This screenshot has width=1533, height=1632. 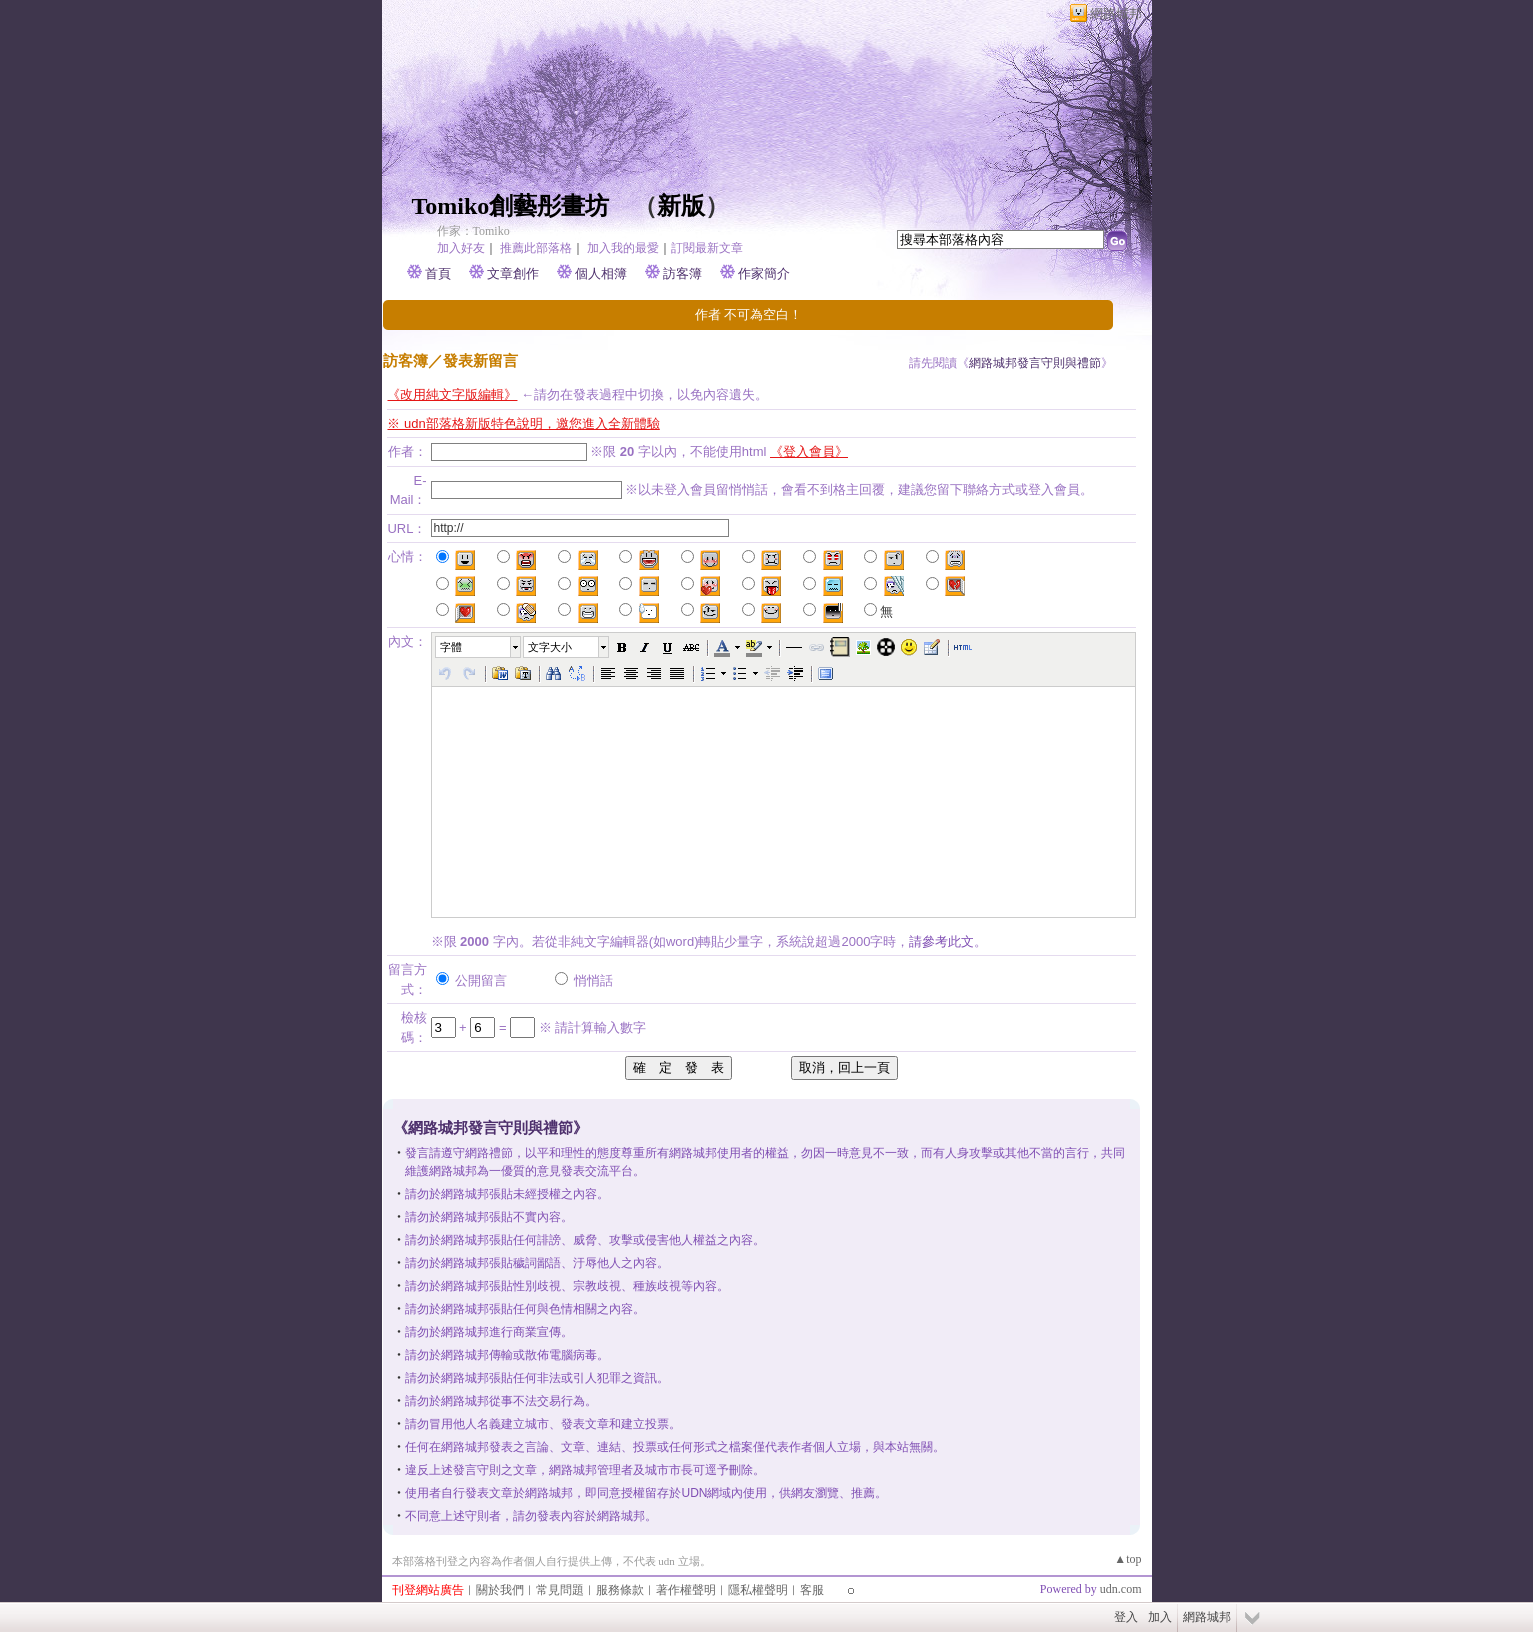 What do you see at coordinates (809, 451) in the screenshot?
I see `《登入會員》` at bounding box center [809, 451].